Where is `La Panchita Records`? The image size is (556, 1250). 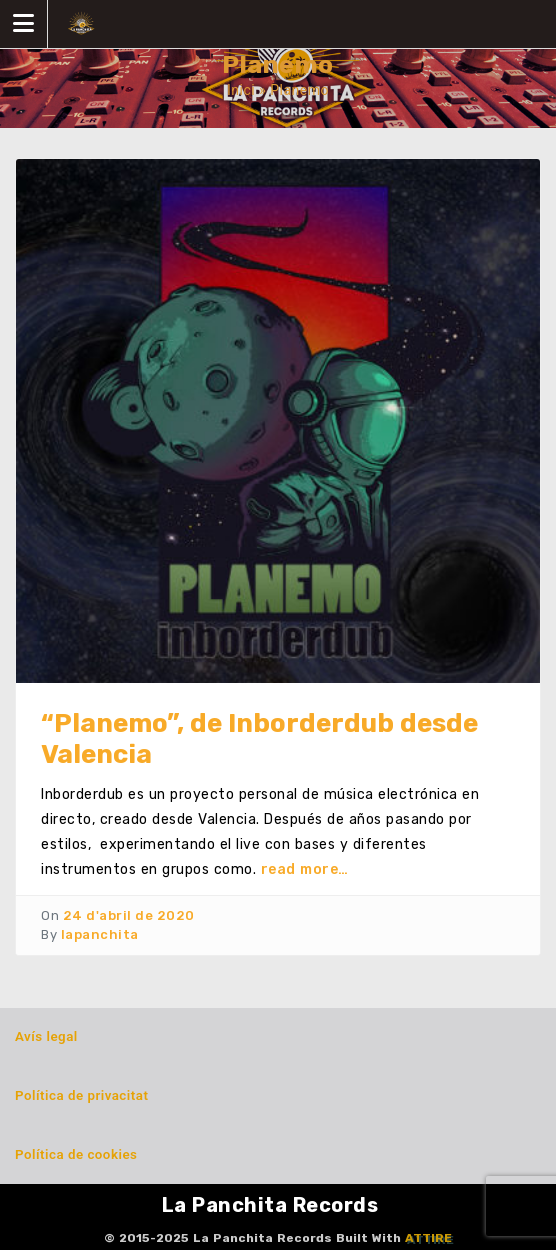
La Panchita Records is located at coordinates (270, 1205).